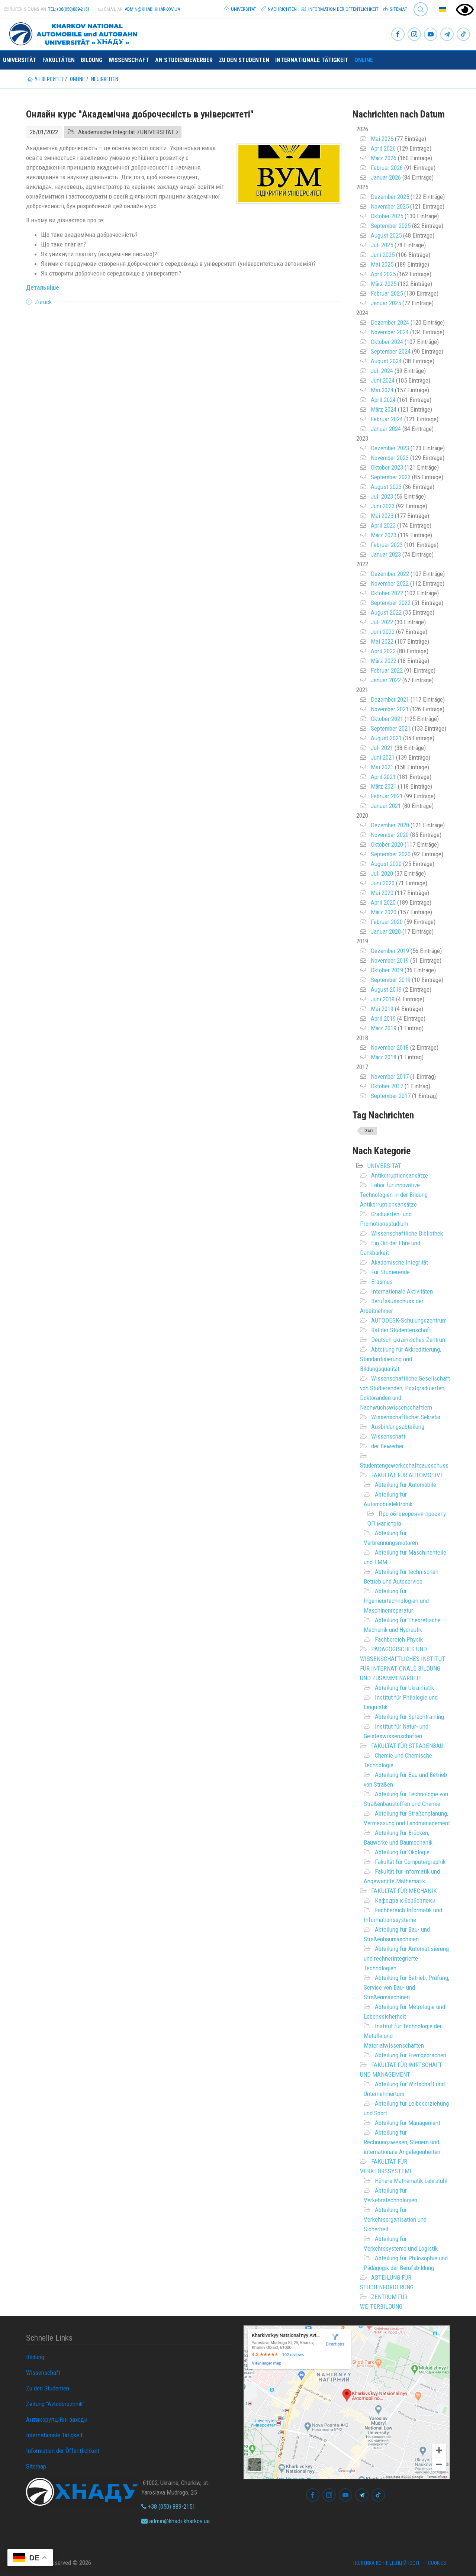 This screenshot has height=2576, width=476. I want to click on An Studienbewerber, so click(184, 60).